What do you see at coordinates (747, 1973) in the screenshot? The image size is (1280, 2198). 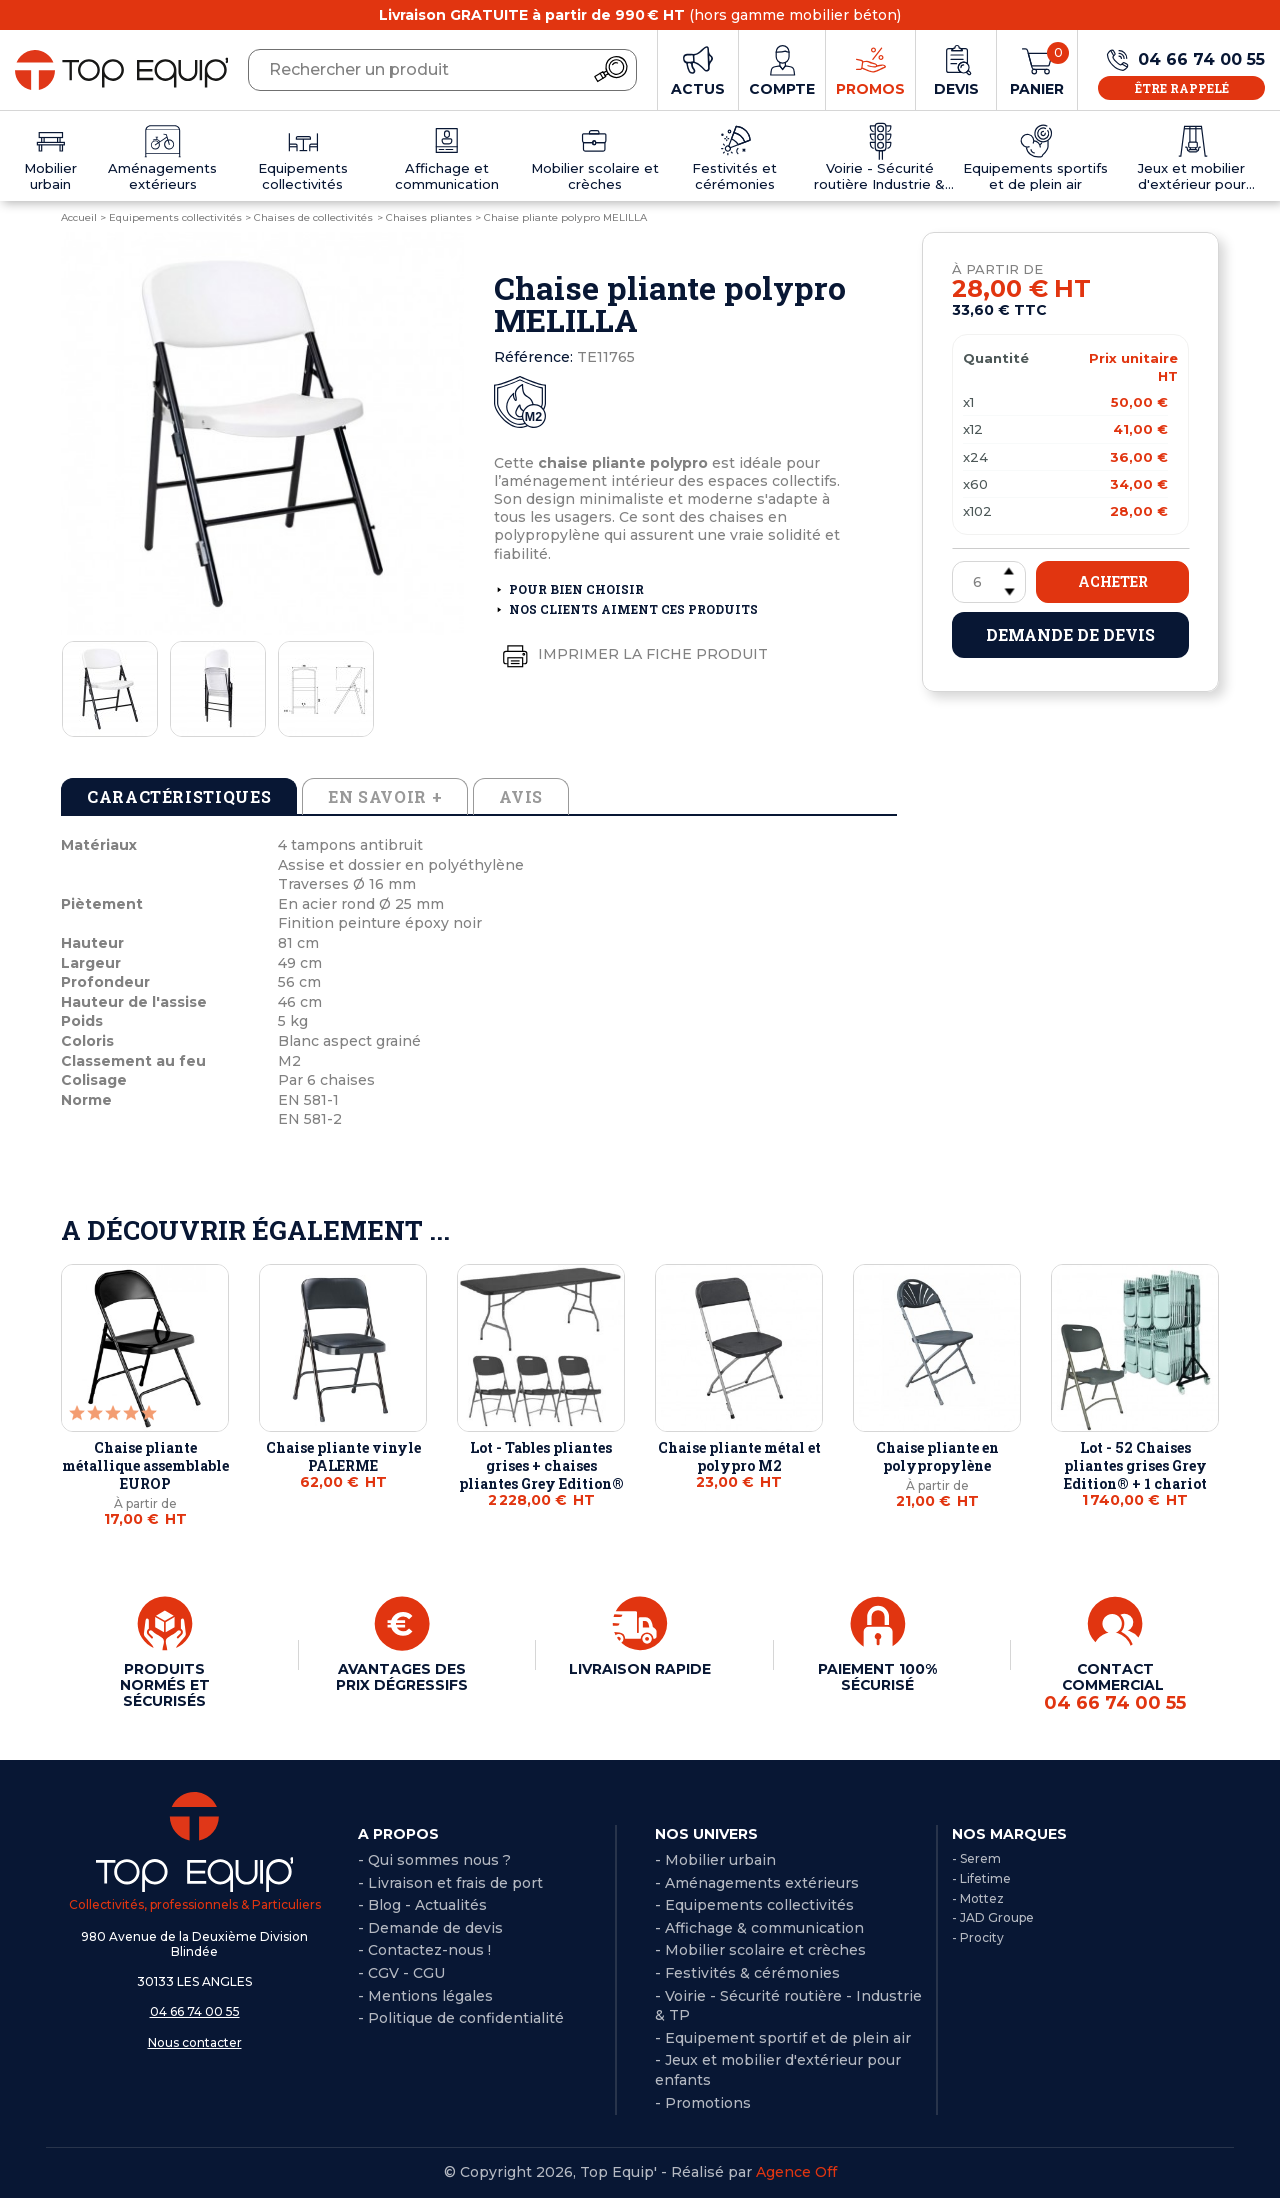 I see `- Festivités & cérémonies` at bounding box center [747, 1973].